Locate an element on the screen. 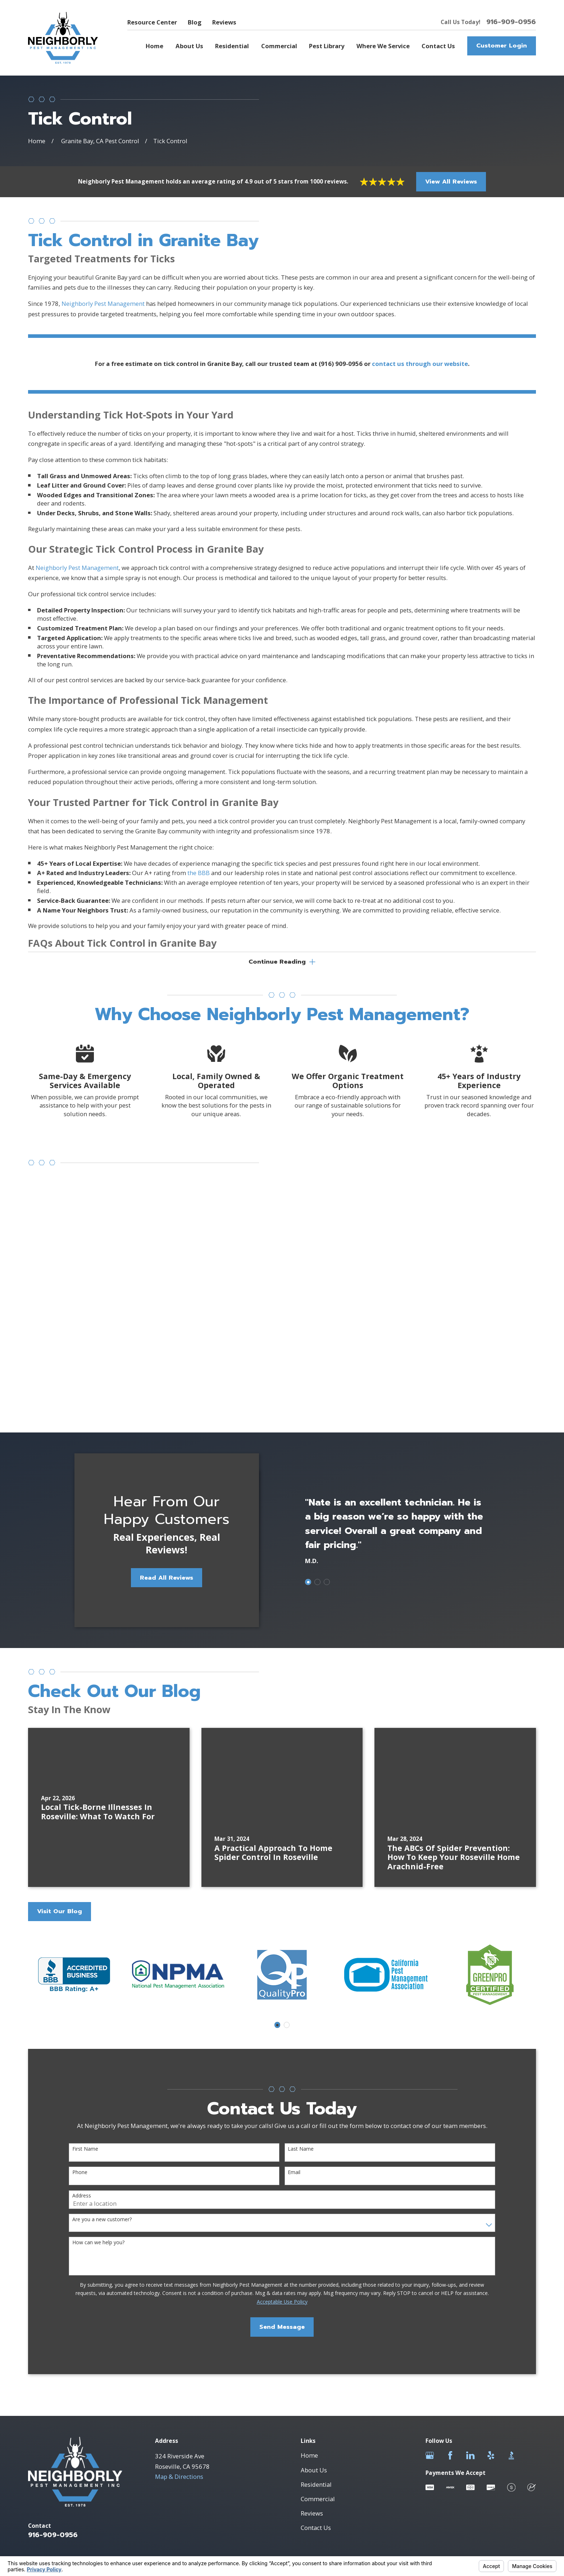 The image size is (564, 2576). Reviews is located at coordinates (224, 22).